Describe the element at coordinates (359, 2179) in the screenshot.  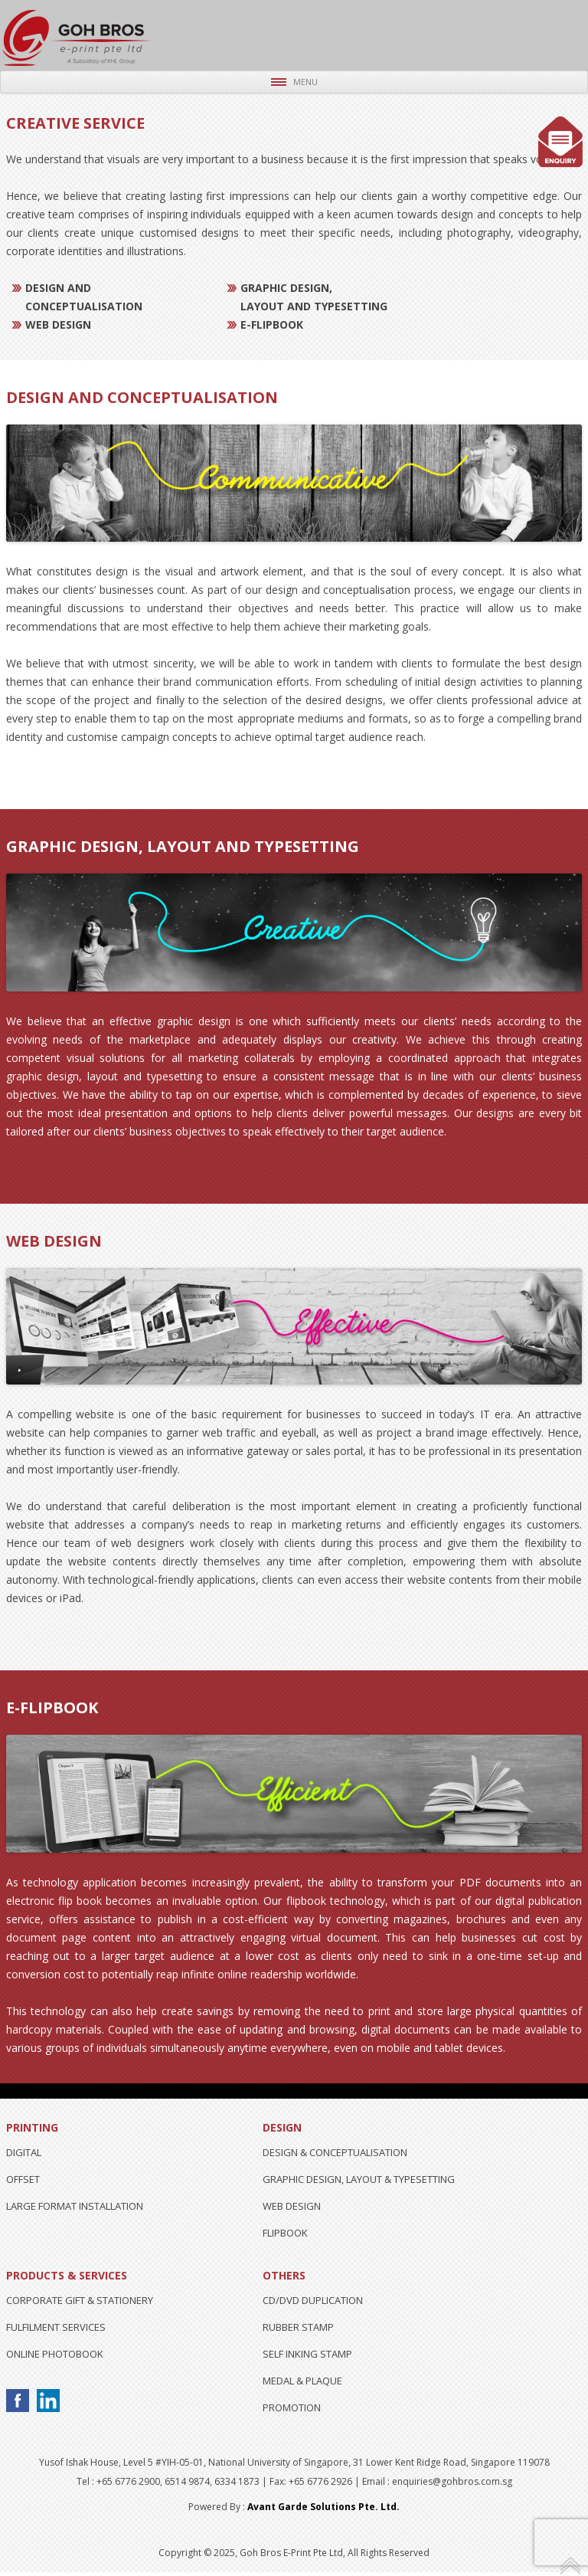
I see `GRAPHIC DESIGN, LAYOUT & TYPESETTING` at that location.